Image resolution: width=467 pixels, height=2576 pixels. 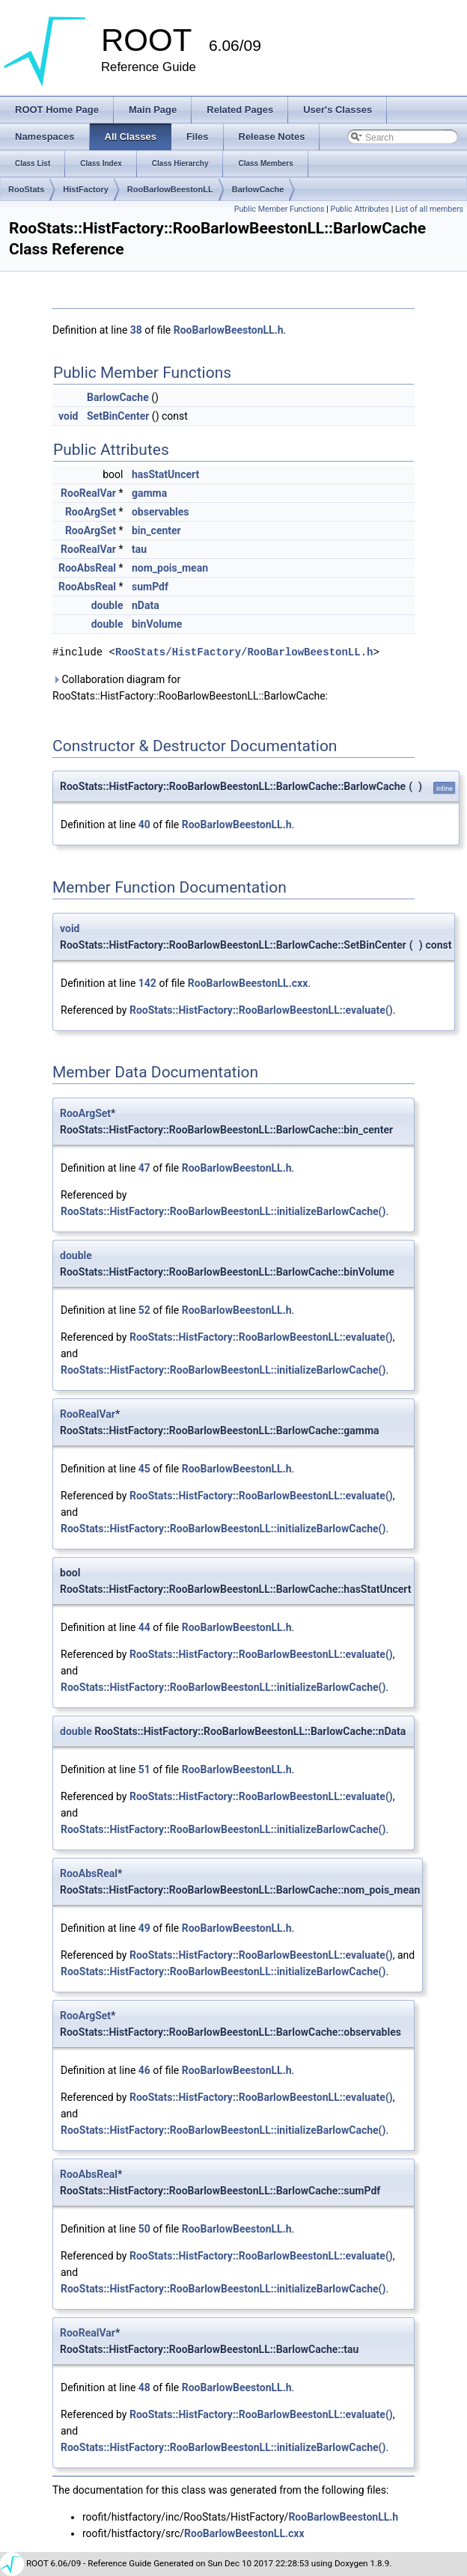 What do you see at coordinates (359, 209) in the screenshot?
I see `Public Attributes` at bounding box center [359, 209].